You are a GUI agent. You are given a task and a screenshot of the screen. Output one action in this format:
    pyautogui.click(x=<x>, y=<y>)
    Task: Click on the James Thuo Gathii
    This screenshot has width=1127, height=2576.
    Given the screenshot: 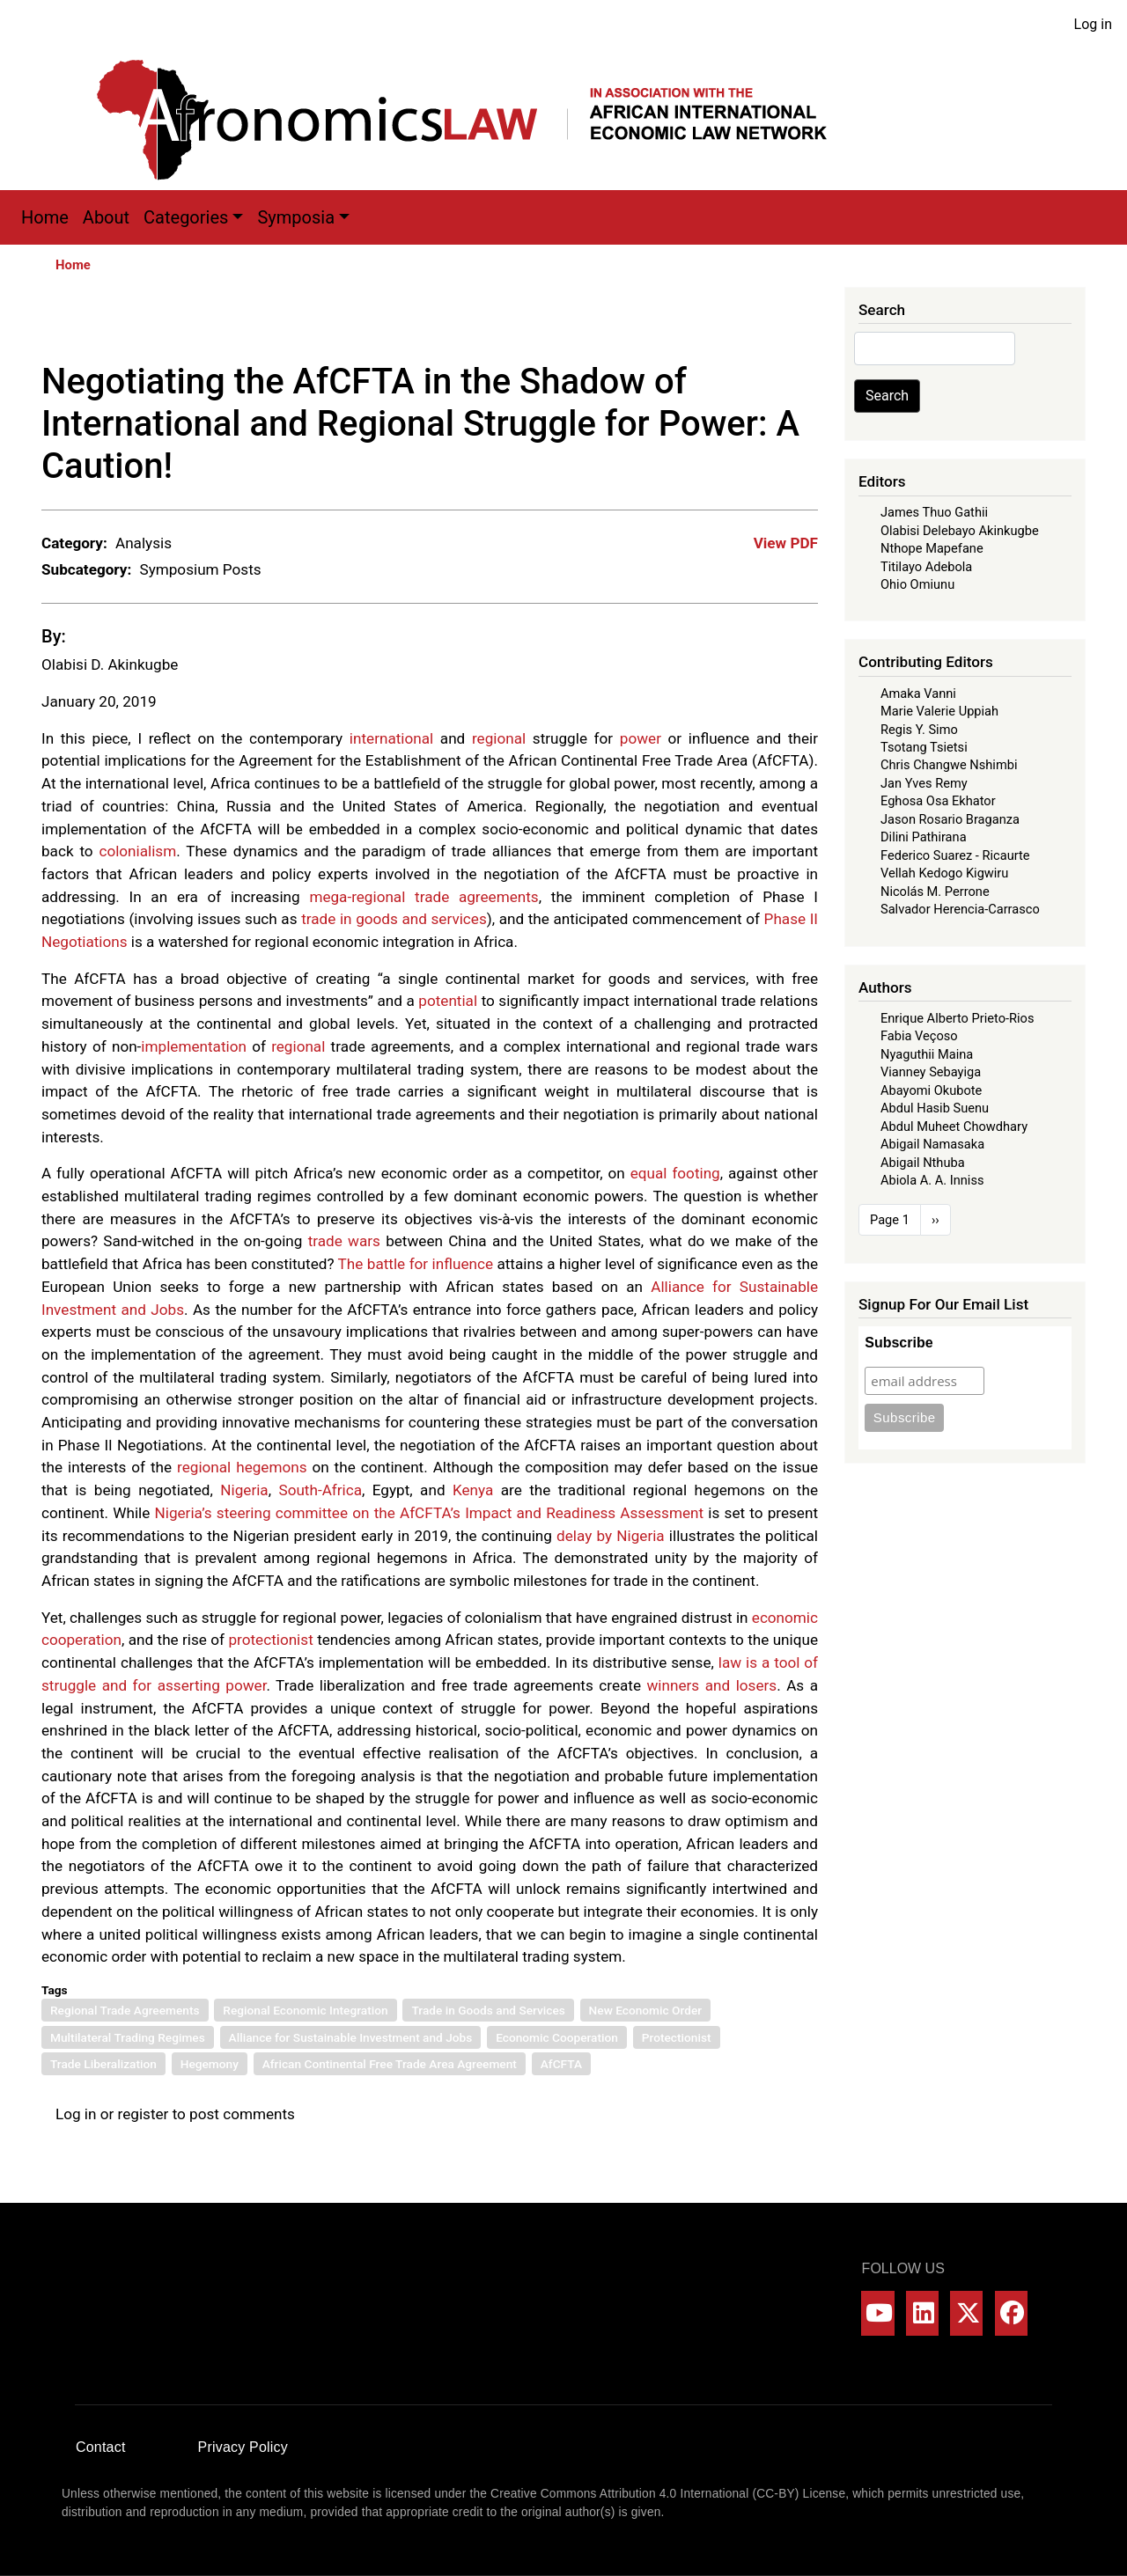 What is the action you would take?
    pyautogui.click(x=934, y=512)
    